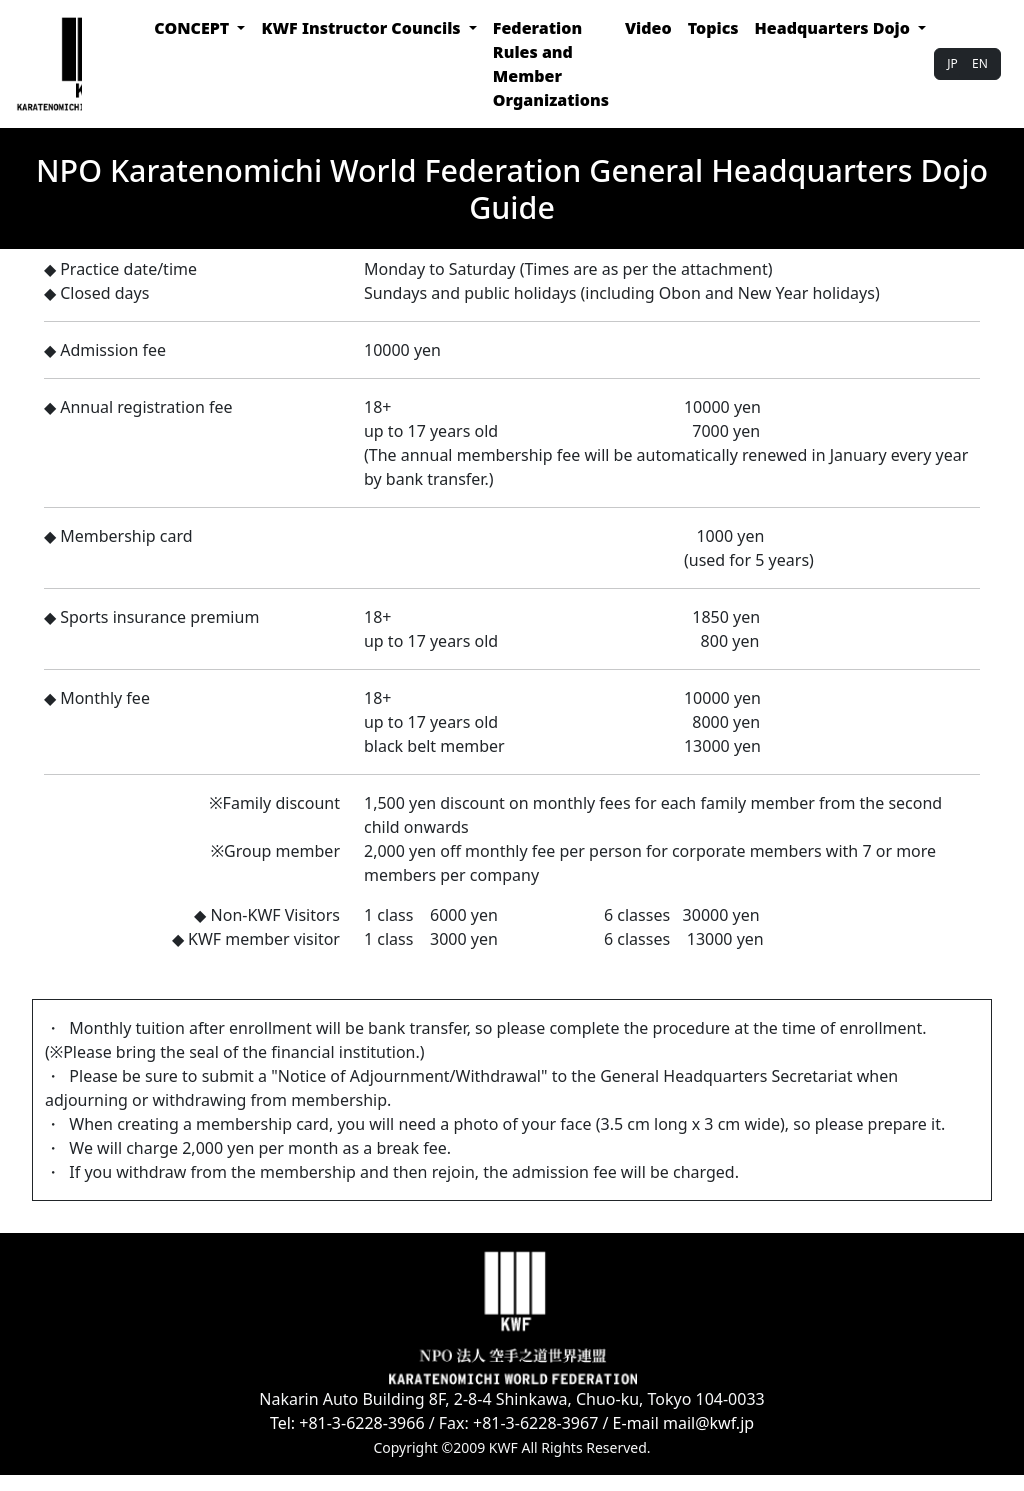 Image resolution: width=1024 pixels, height=1491 pixels. Describe the element at coordinates (713, 28) in the screenshot. I see `Topics` at that location.